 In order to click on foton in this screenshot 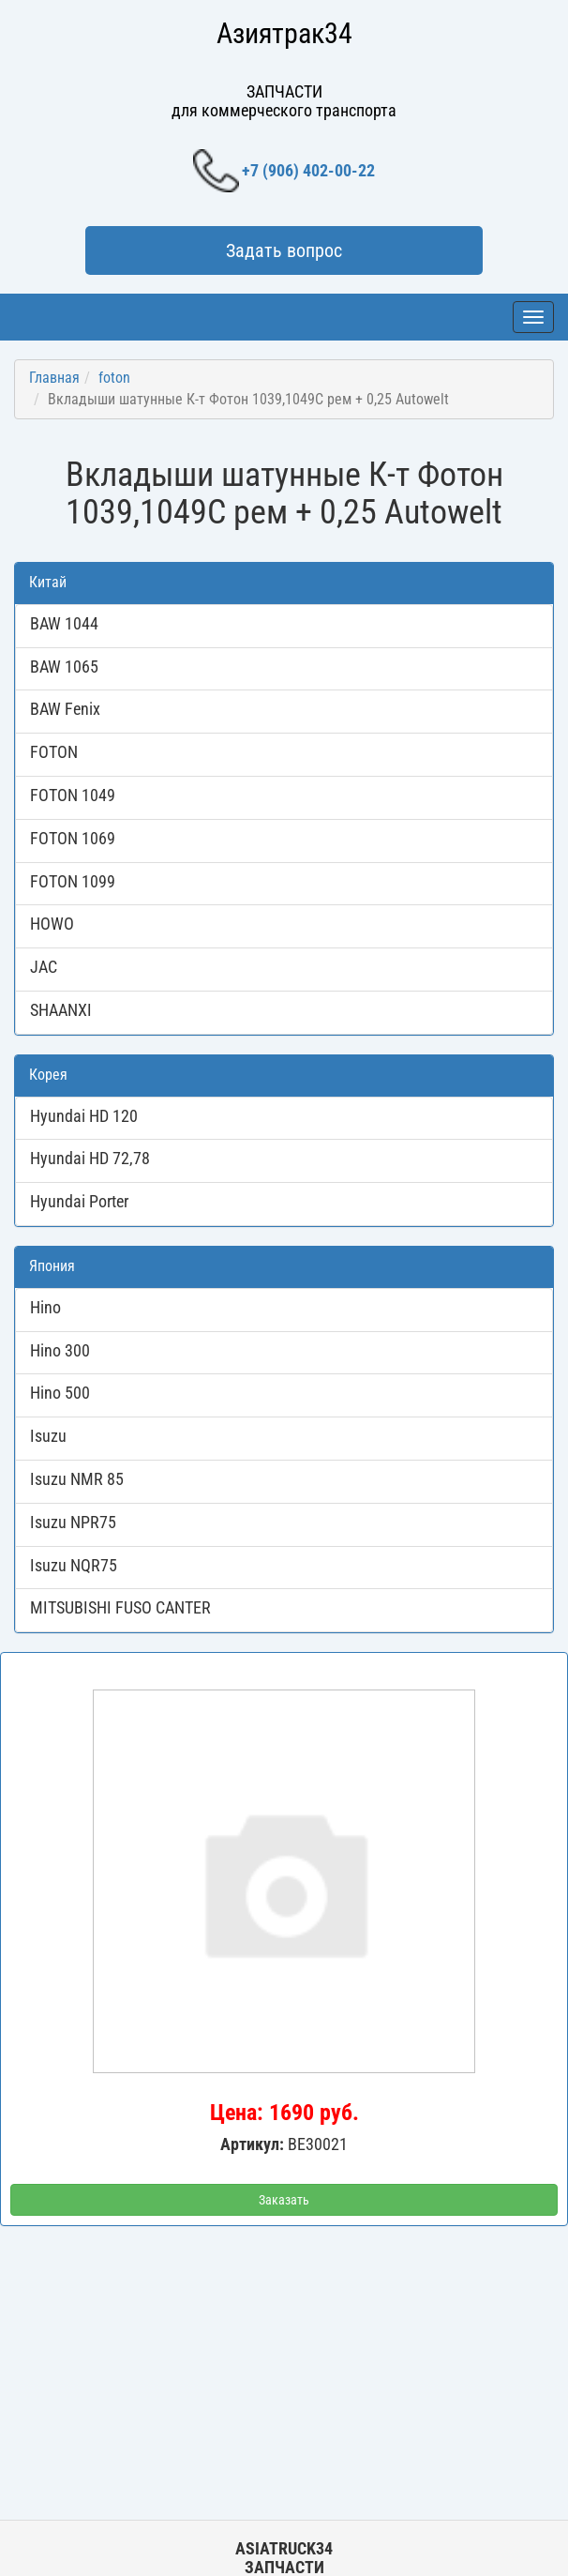, I will do `click(114, 377)`.